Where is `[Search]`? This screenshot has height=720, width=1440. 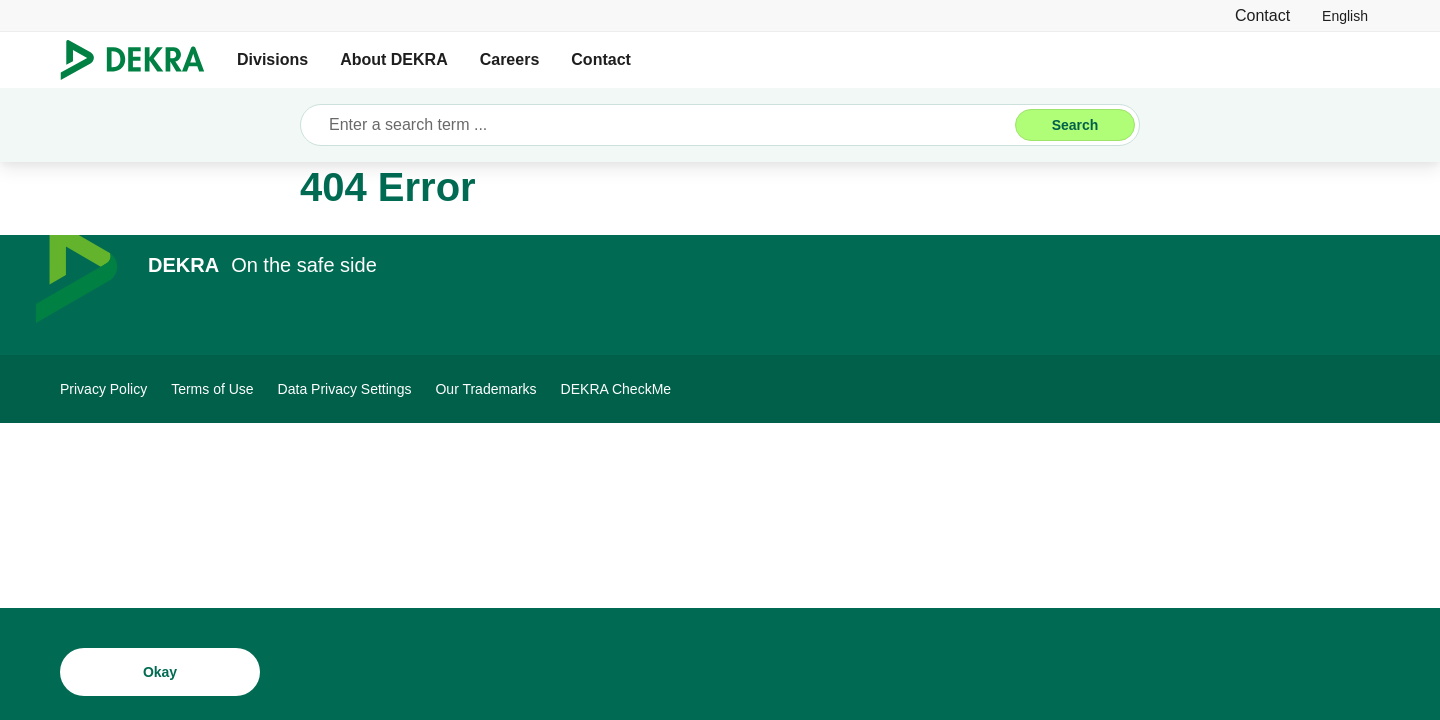
[Search] is located at coordinates (1075, 125).